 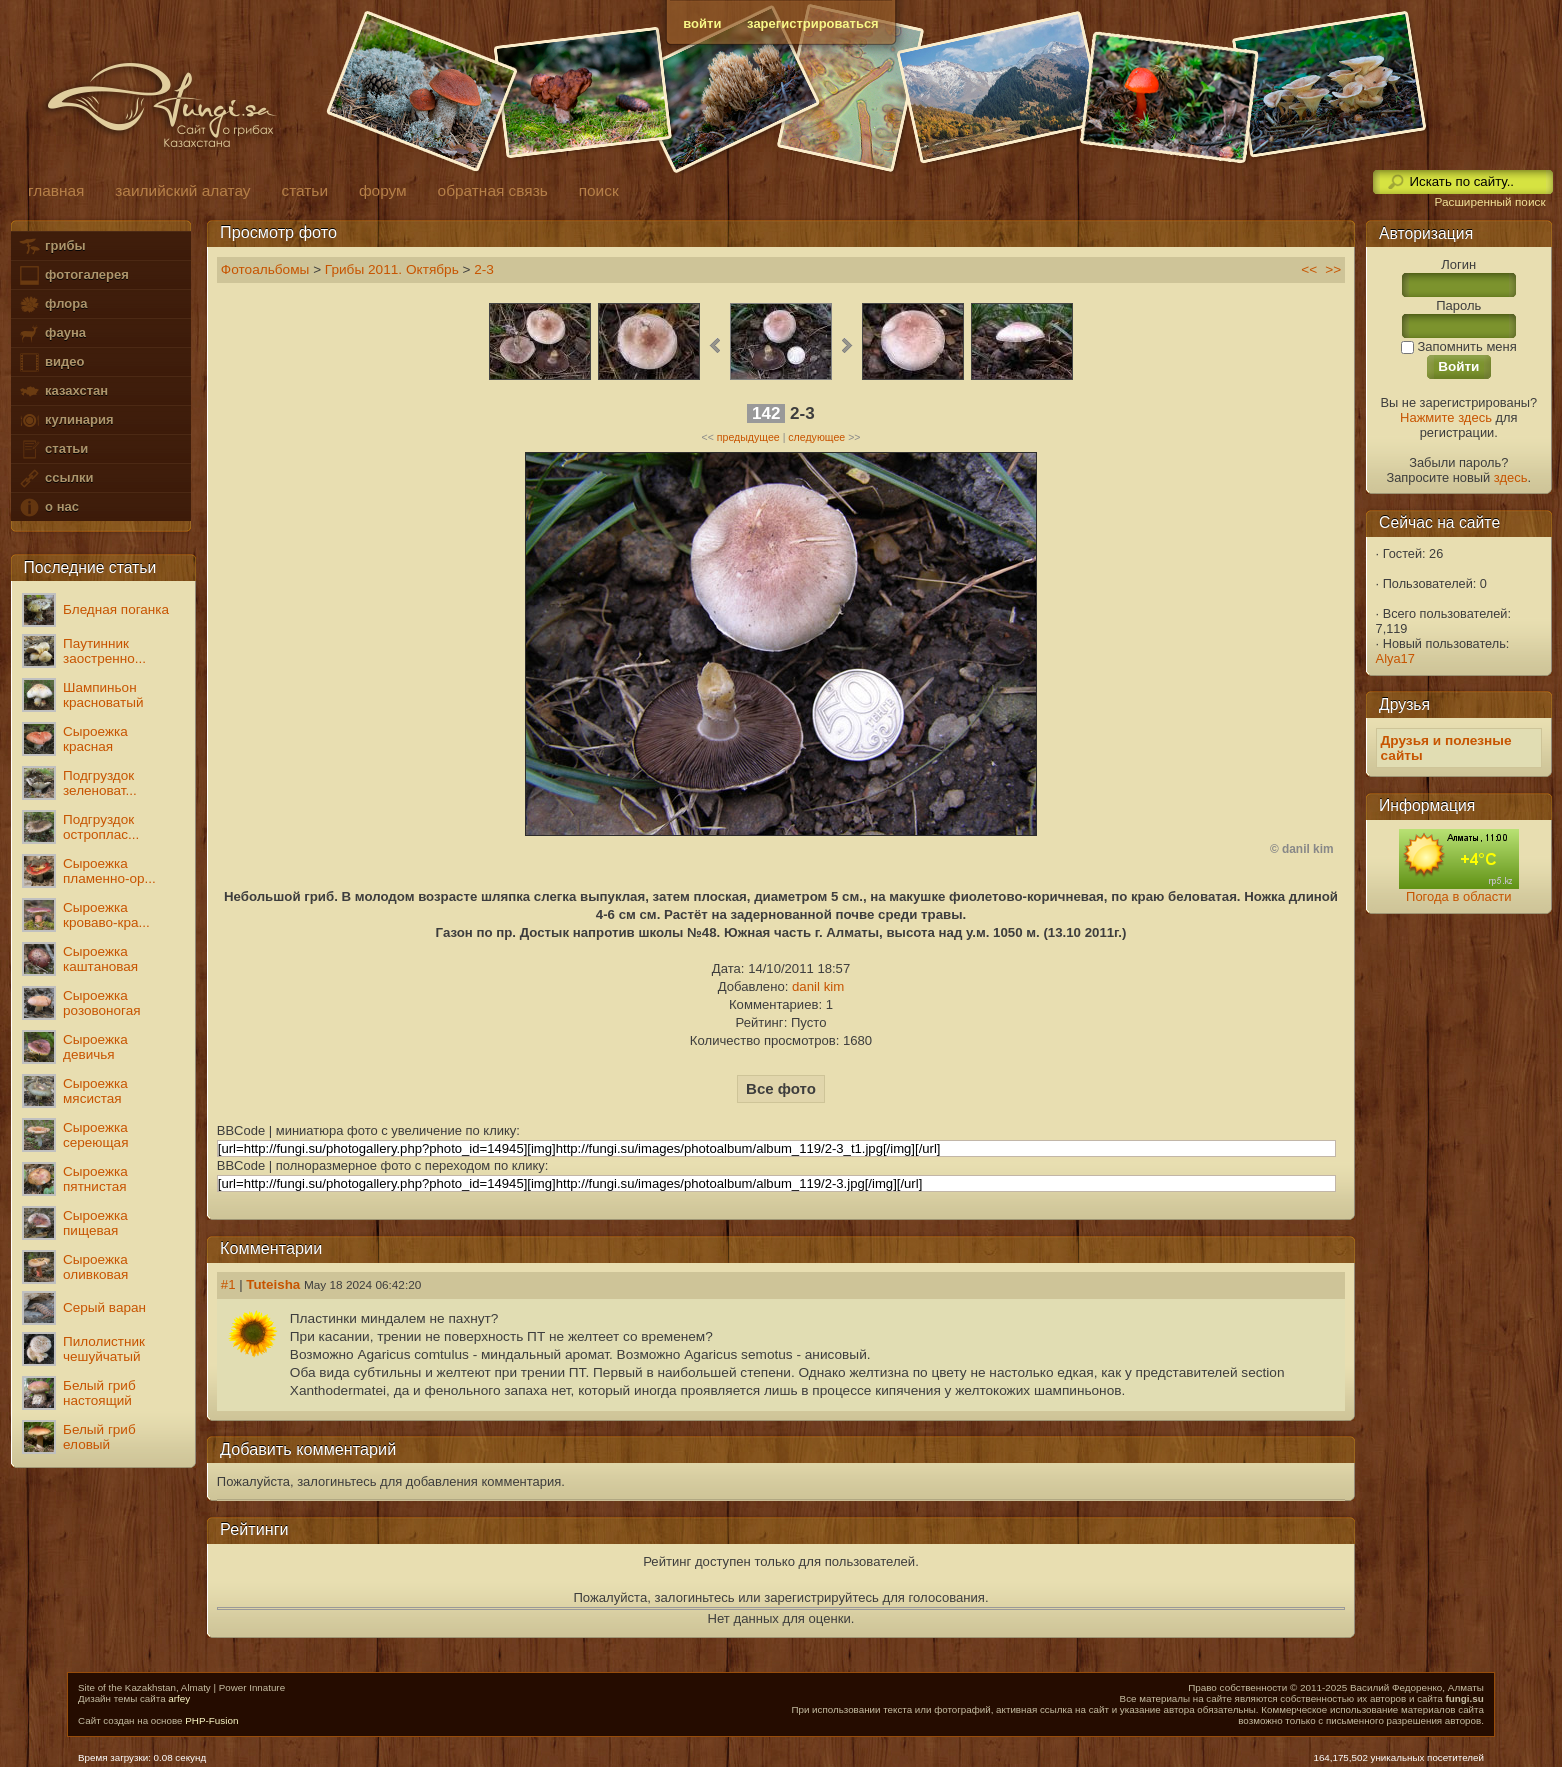 What do you see at coordinates (265, 269) in the screenshot?
I see `Фотоальбомы` at bounding box center [265, 269].